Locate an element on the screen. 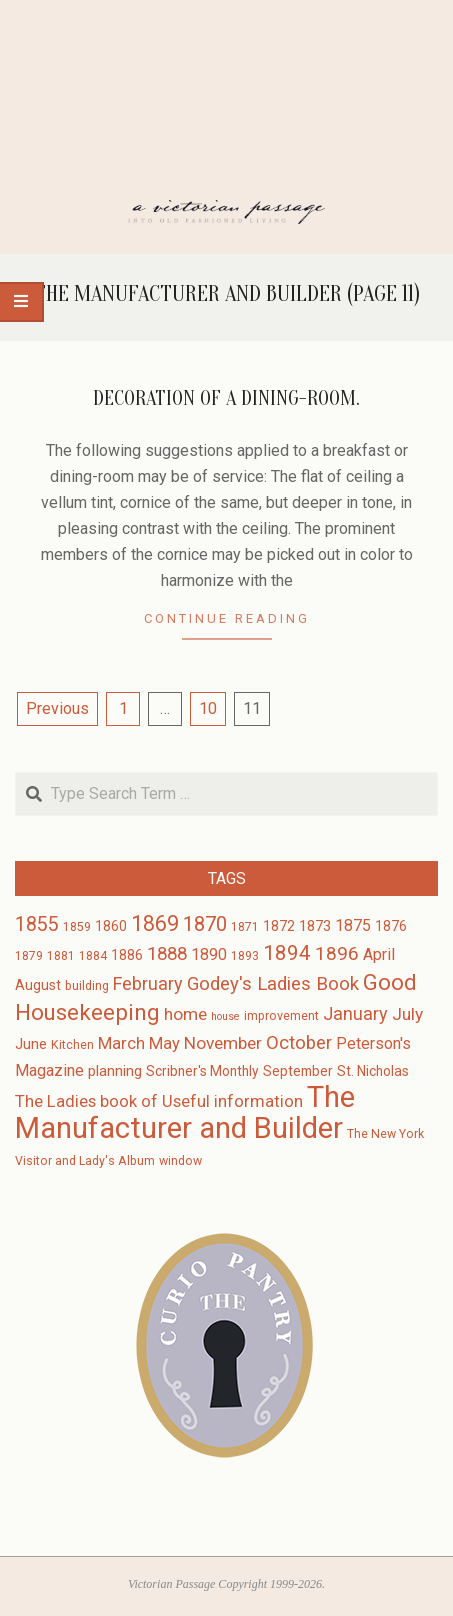 The width and height of the screenshot is (453, 1616). 1871 [1871 (3 items)] is located at coordinates (245, 927).